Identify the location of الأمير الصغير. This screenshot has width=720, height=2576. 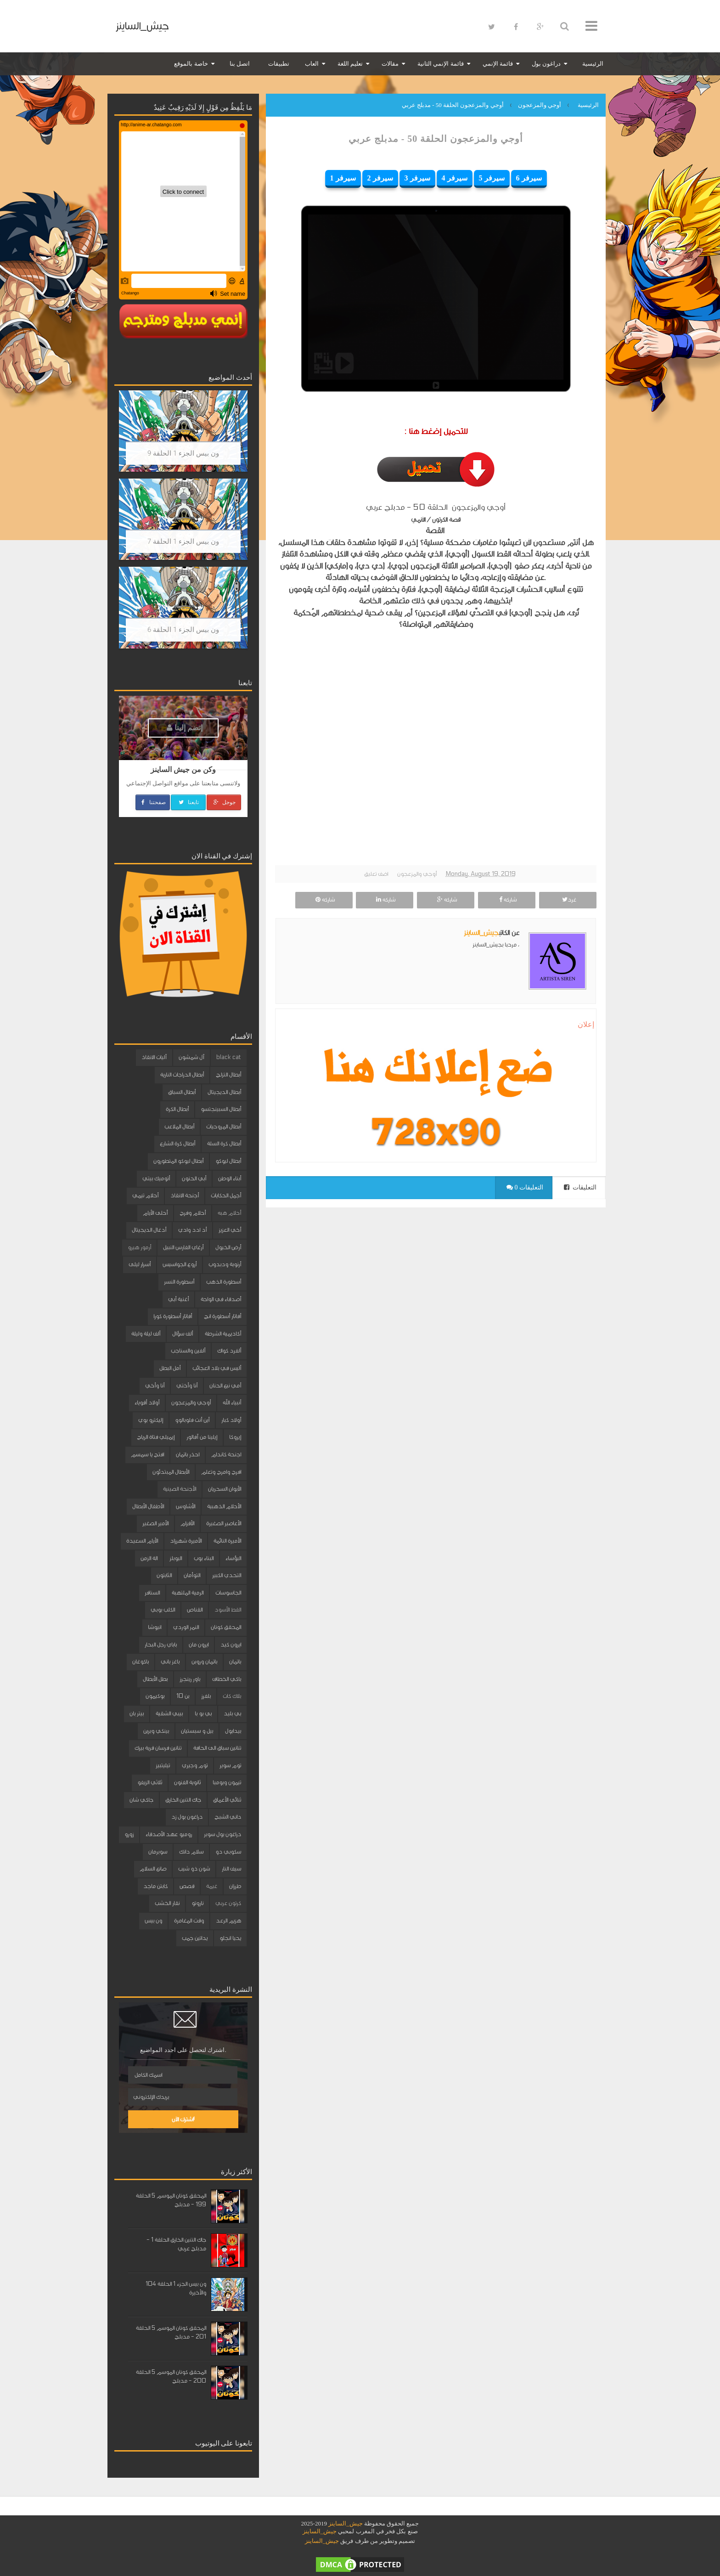
(155, 1523).